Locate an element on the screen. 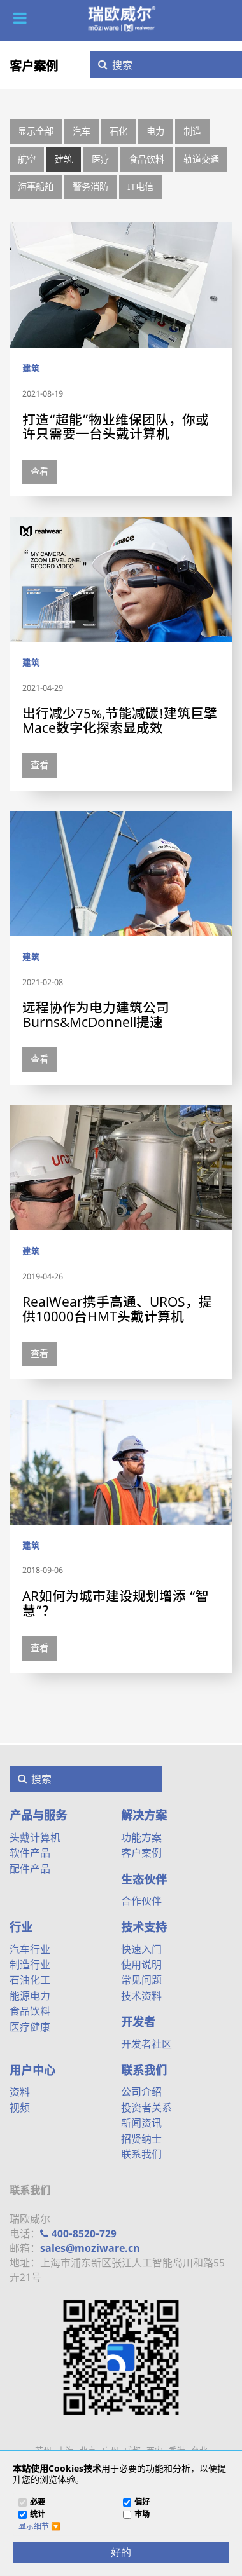 This screenshot has width=242, height=2576. 建筑 is located at coordinates (64, 159).